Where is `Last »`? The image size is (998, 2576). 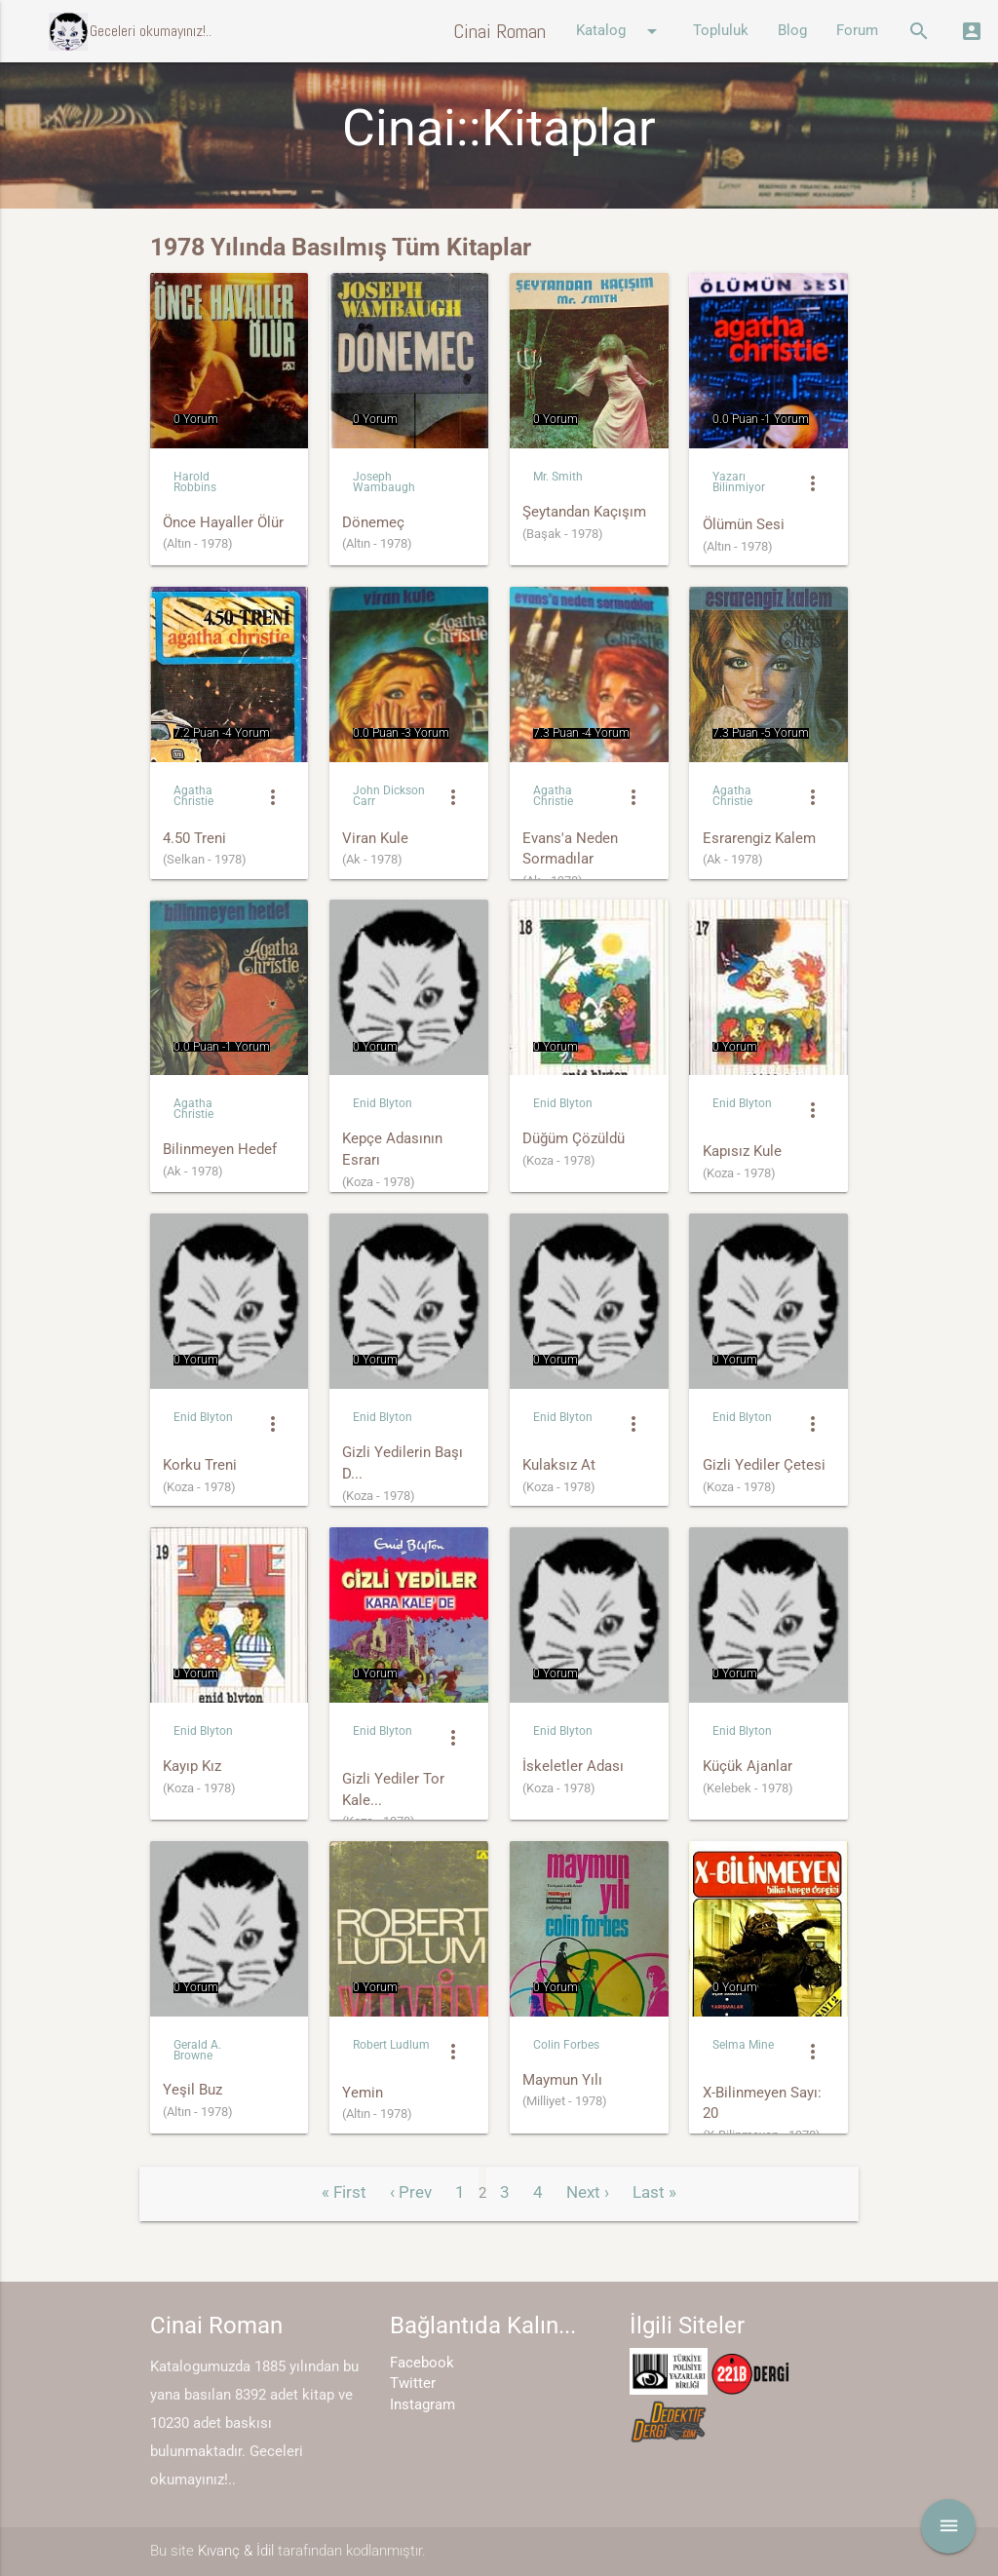
Last » is located at coordinates (654, 2192).